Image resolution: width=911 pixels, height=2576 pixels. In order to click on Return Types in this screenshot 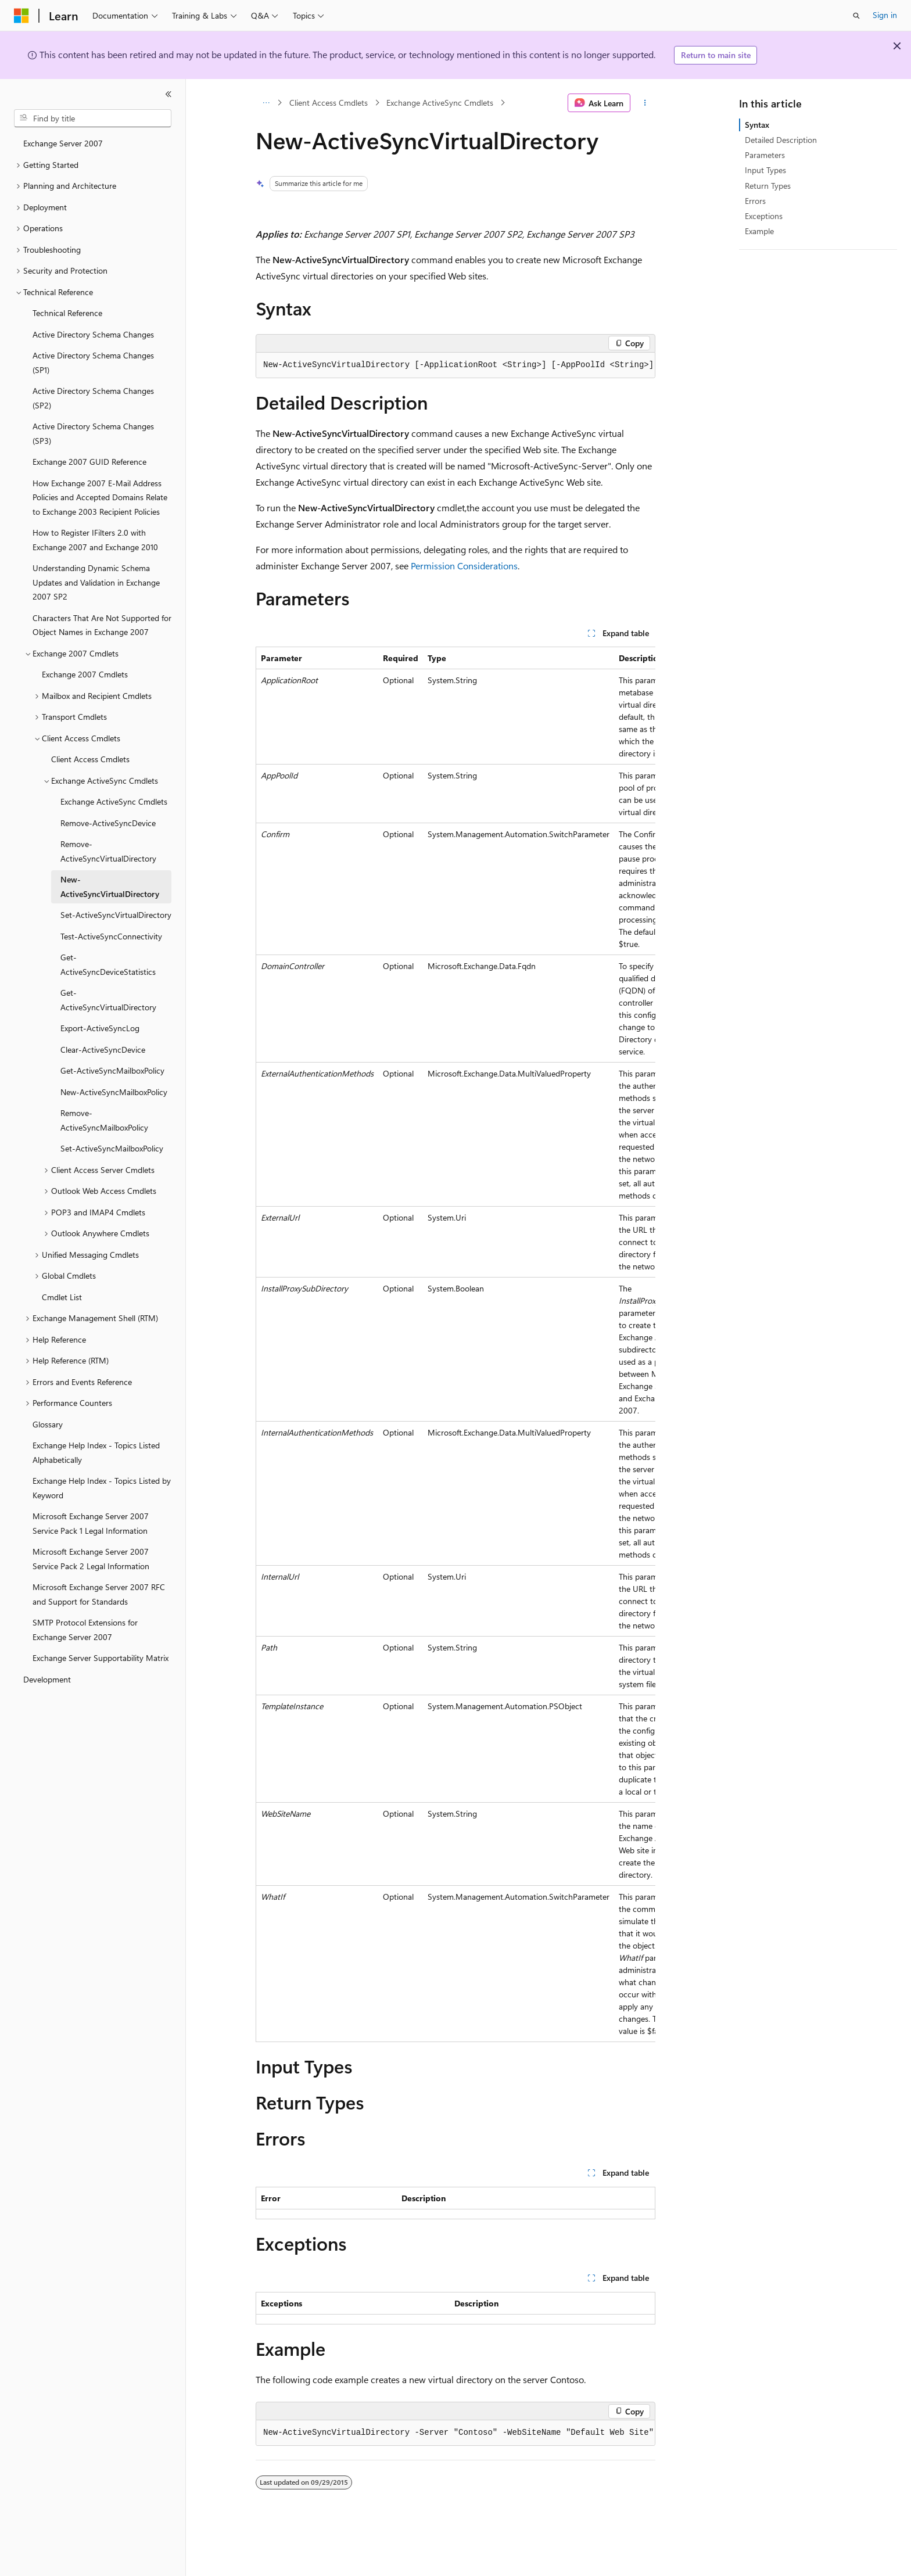, I will do `click(768, 185)`.